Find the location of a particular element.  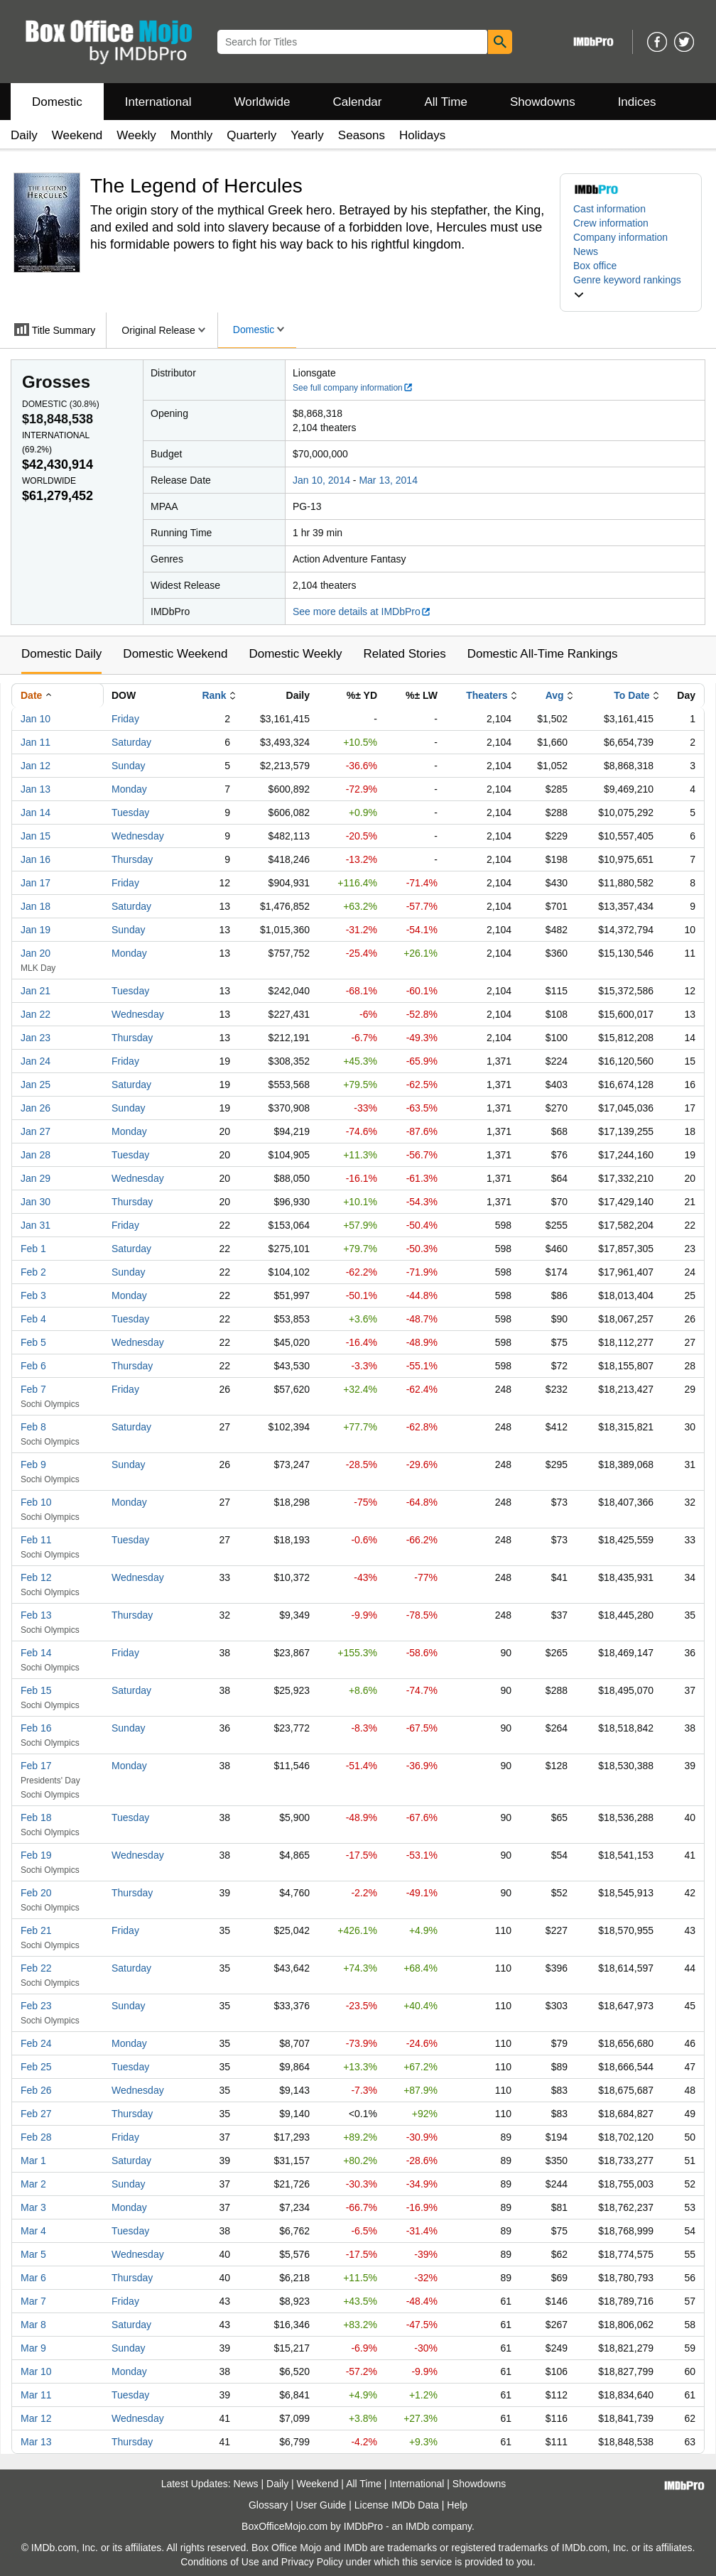

Worldwide is located at coordinates (262, 102).